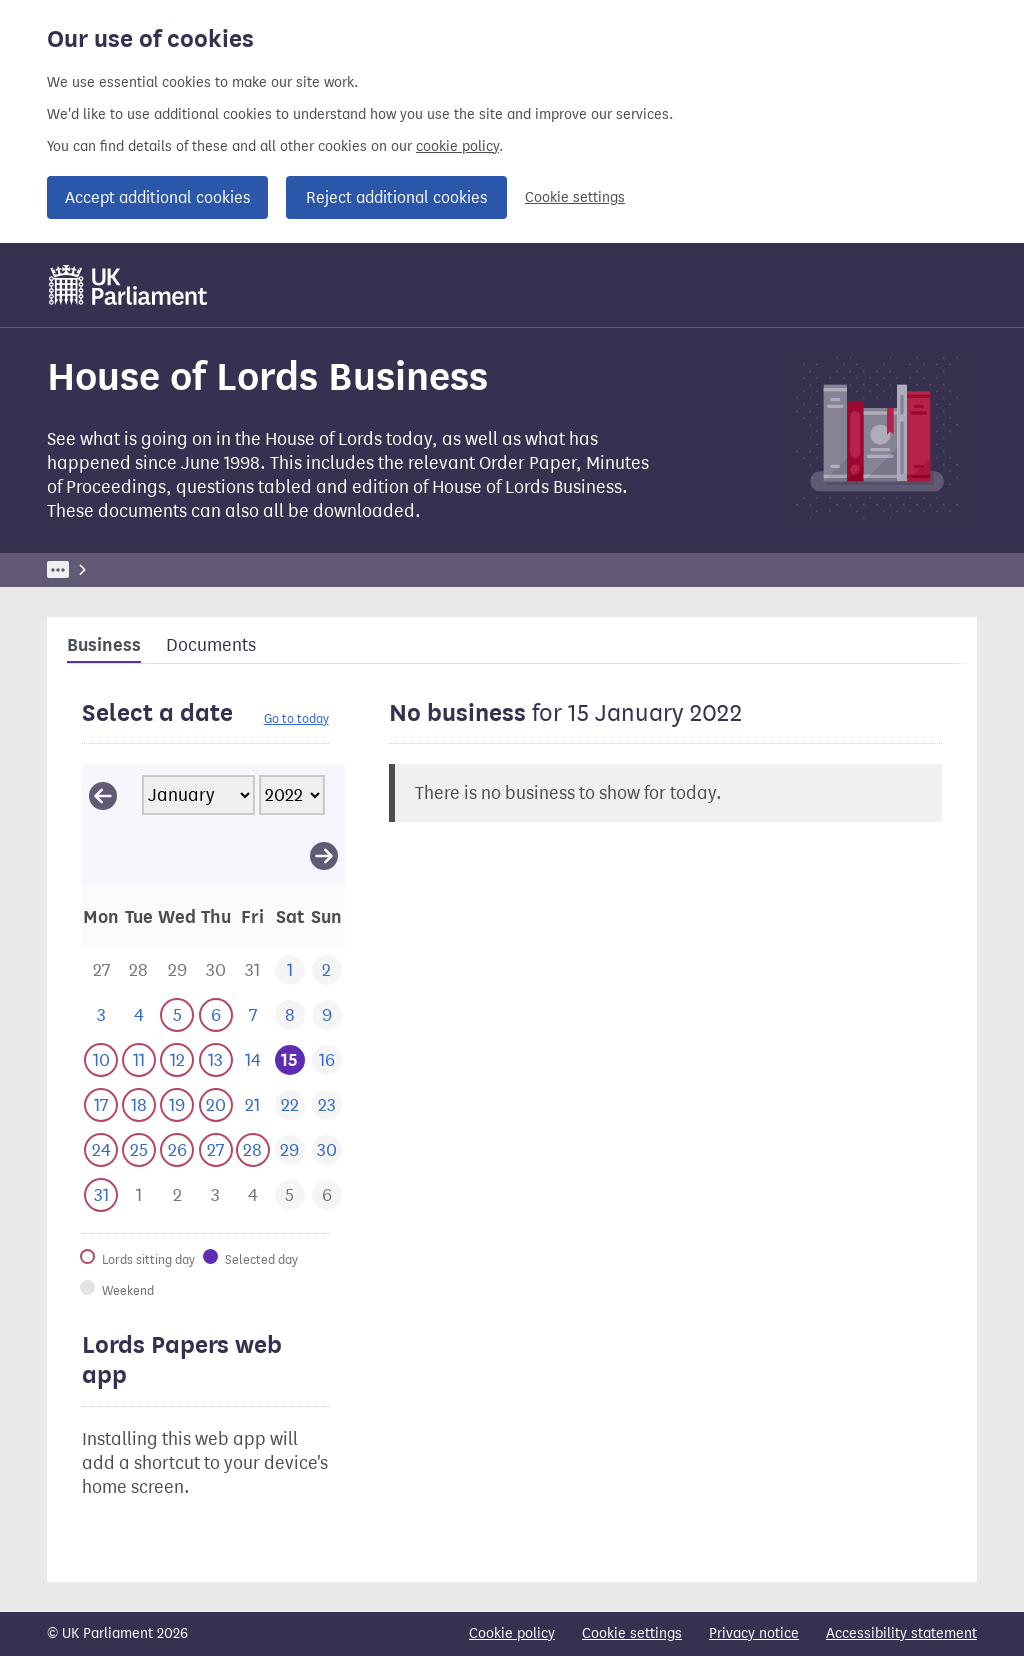 Image resolution: width=1024 pixels, height=1656 pixels. Describe the element at coordinates (92, 569) in the screenshot. I see `UK Parliament` at that location.